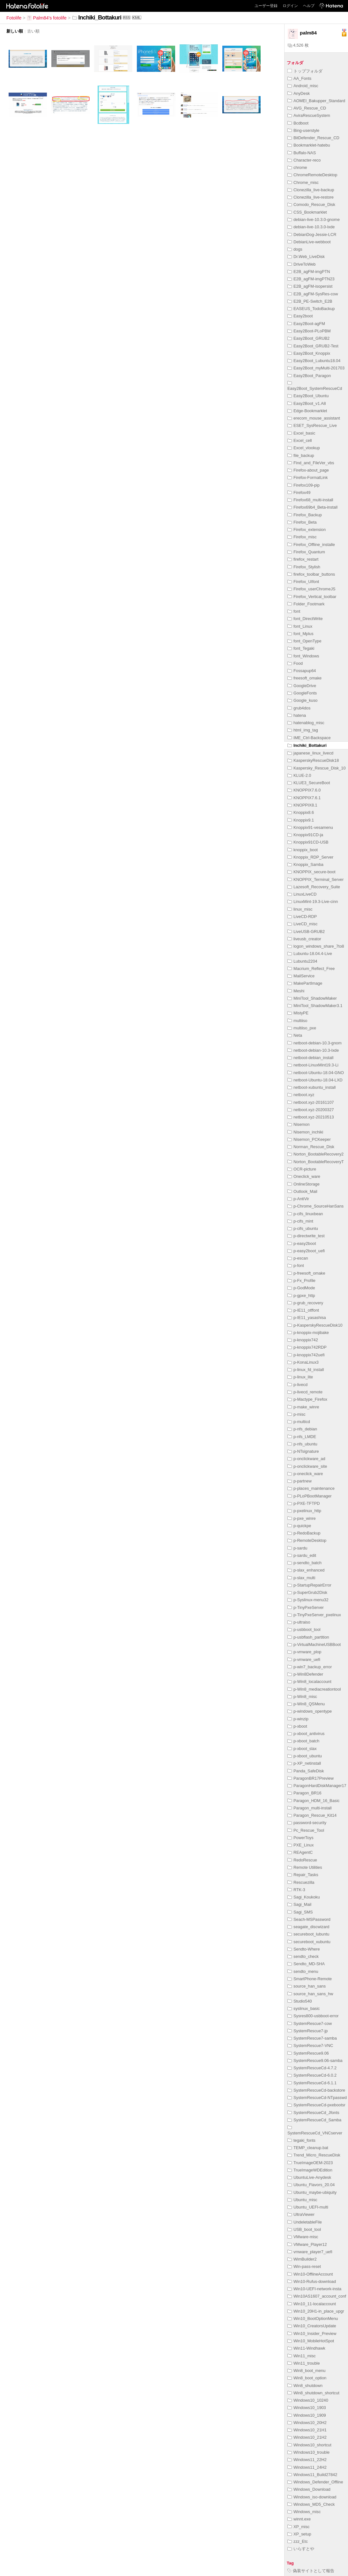 This screenshot has width=348, height=2576. Describe the element at coordinates (304, 1510) in the screenshot. I see `p-pxelinux_http` at that location.